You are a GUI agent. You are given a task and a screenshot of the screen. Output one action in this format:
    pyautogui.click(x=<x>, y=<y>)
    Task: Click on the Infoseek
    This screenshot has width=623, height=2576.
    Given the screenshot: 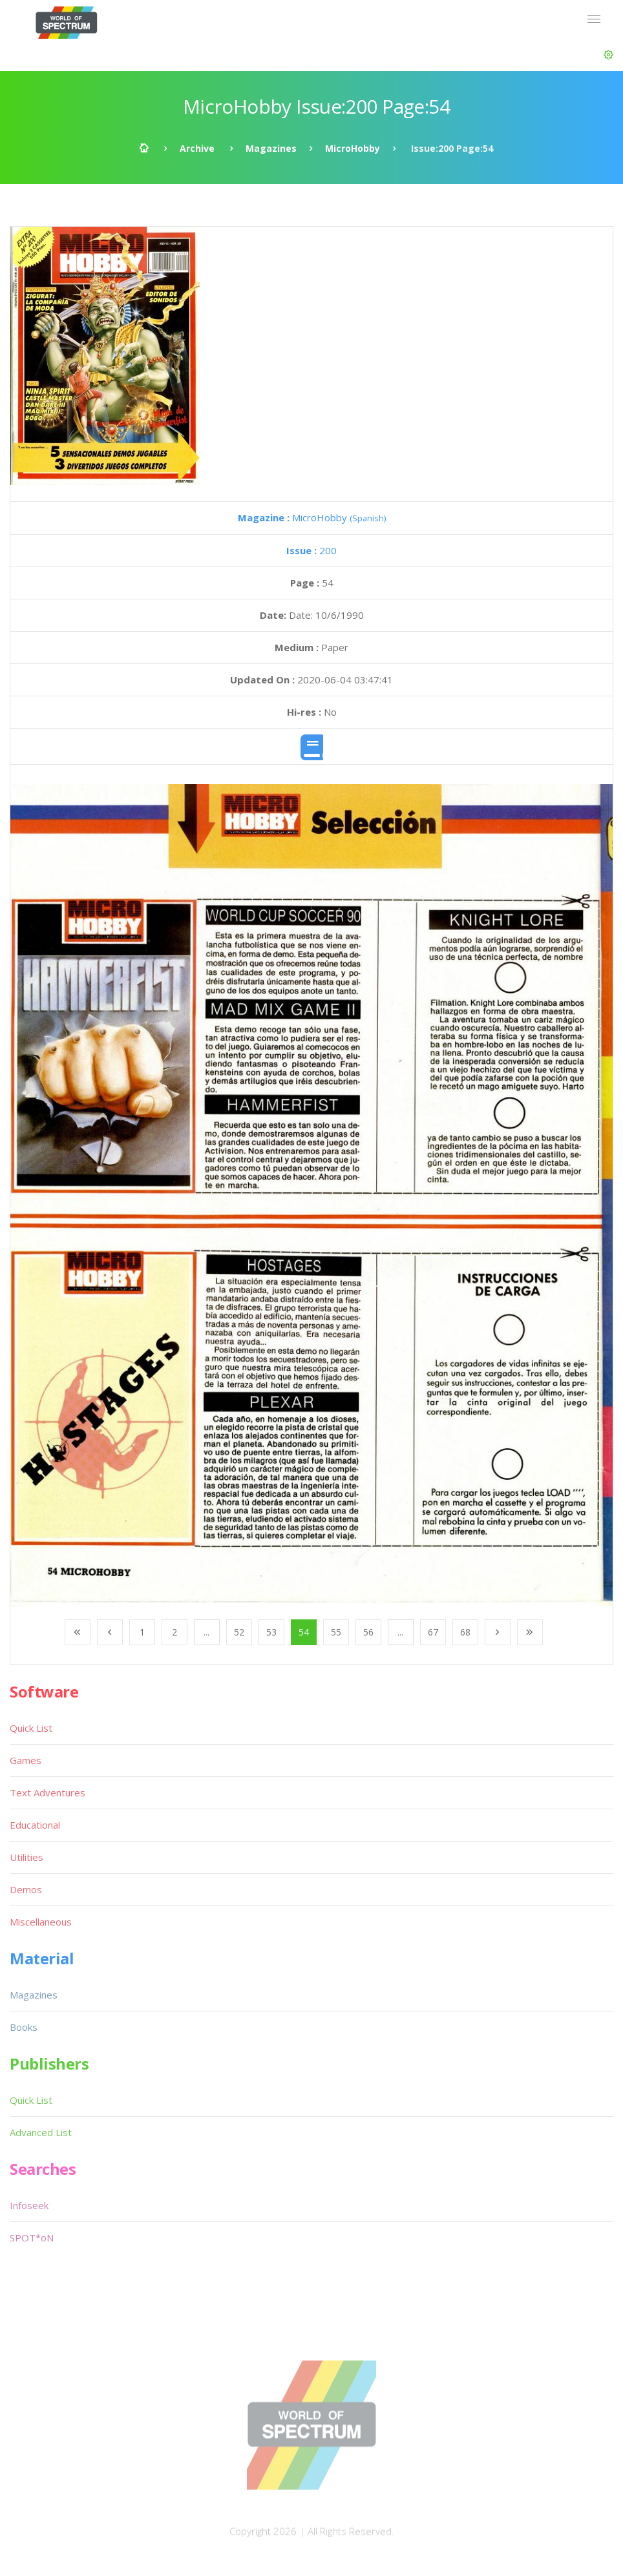 What is the action you would take?
    pyautogui.click(x=29, y=2205)
    